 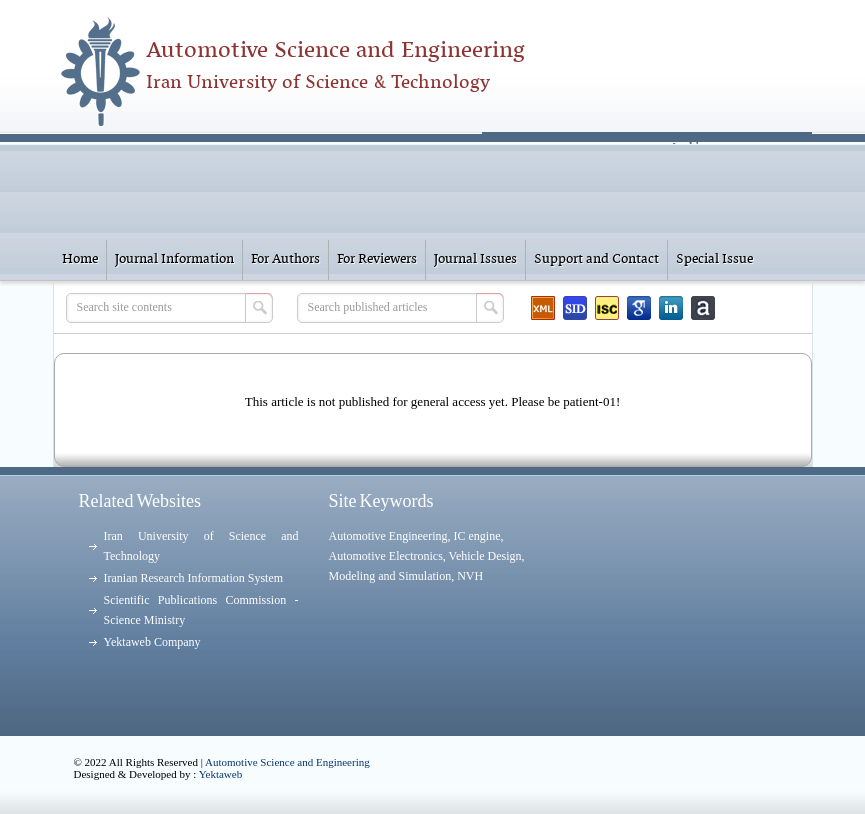 I want to click on Support and Contact, so click(x=596, y=259).